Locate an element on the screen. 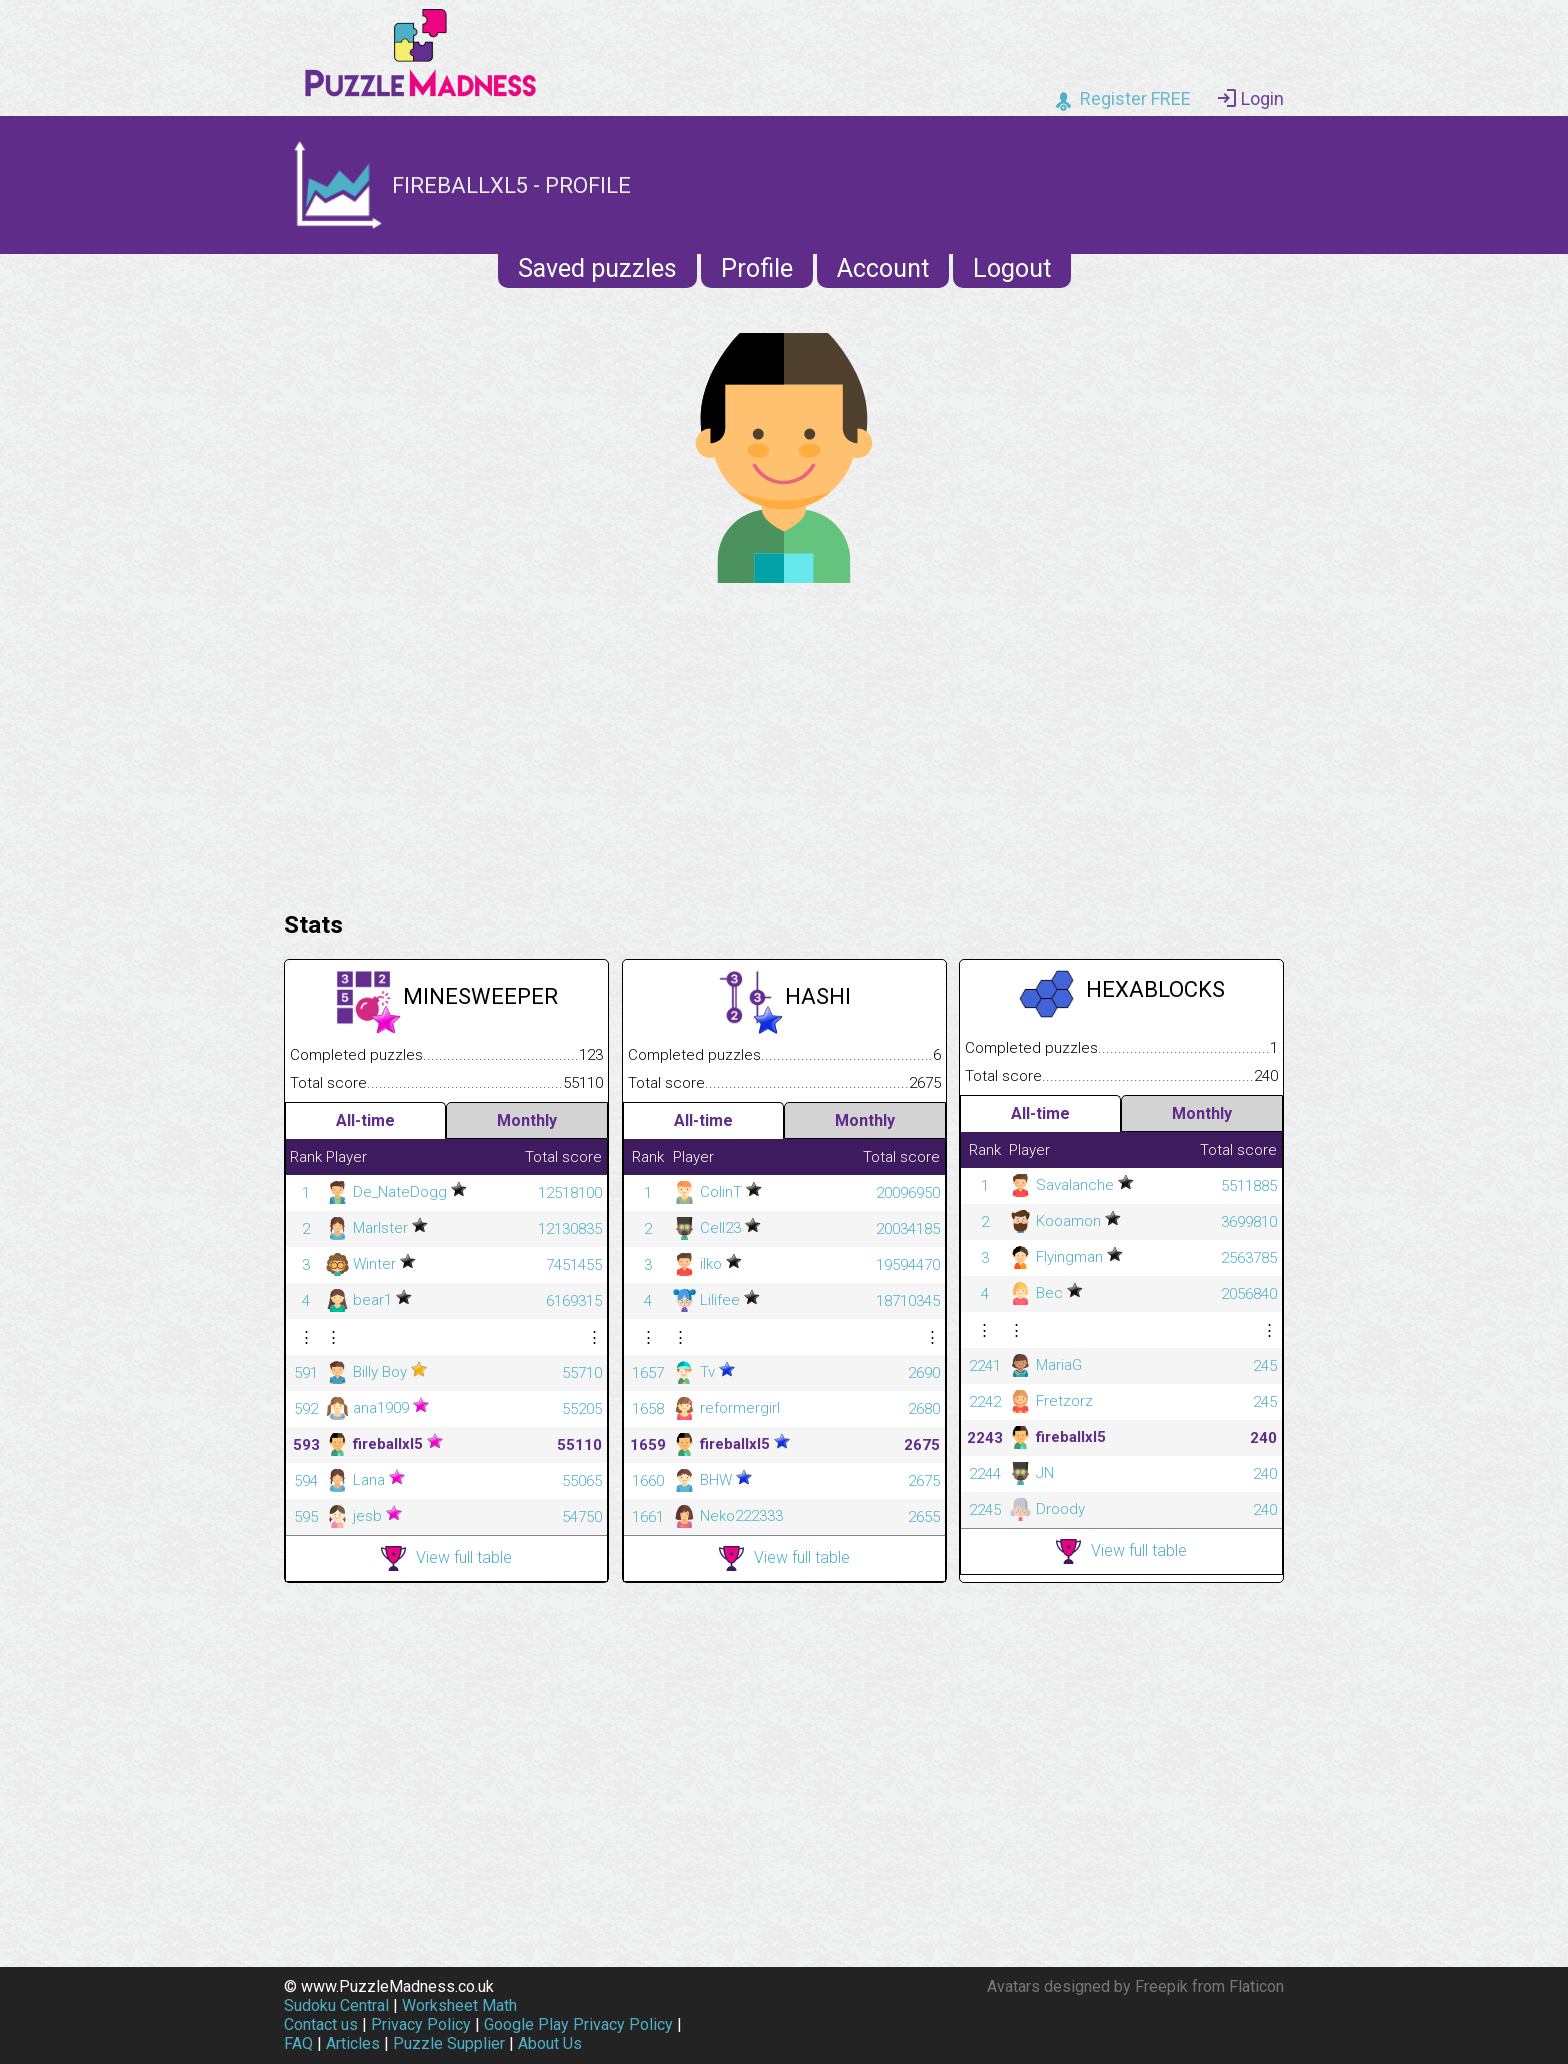 This screenshot has height=2064, width=1568. Privacy Policy is located at coordinates (421, 2024).